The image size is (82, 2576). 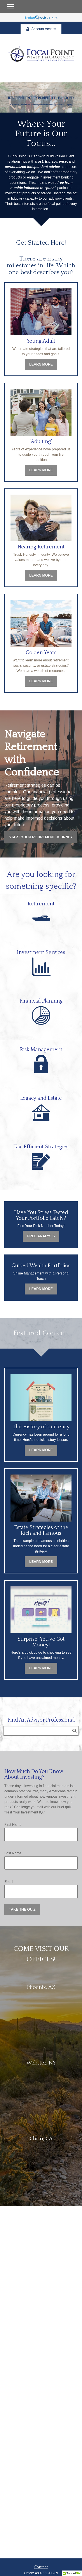 I want to click on Email, so click(x=8, y=1882).